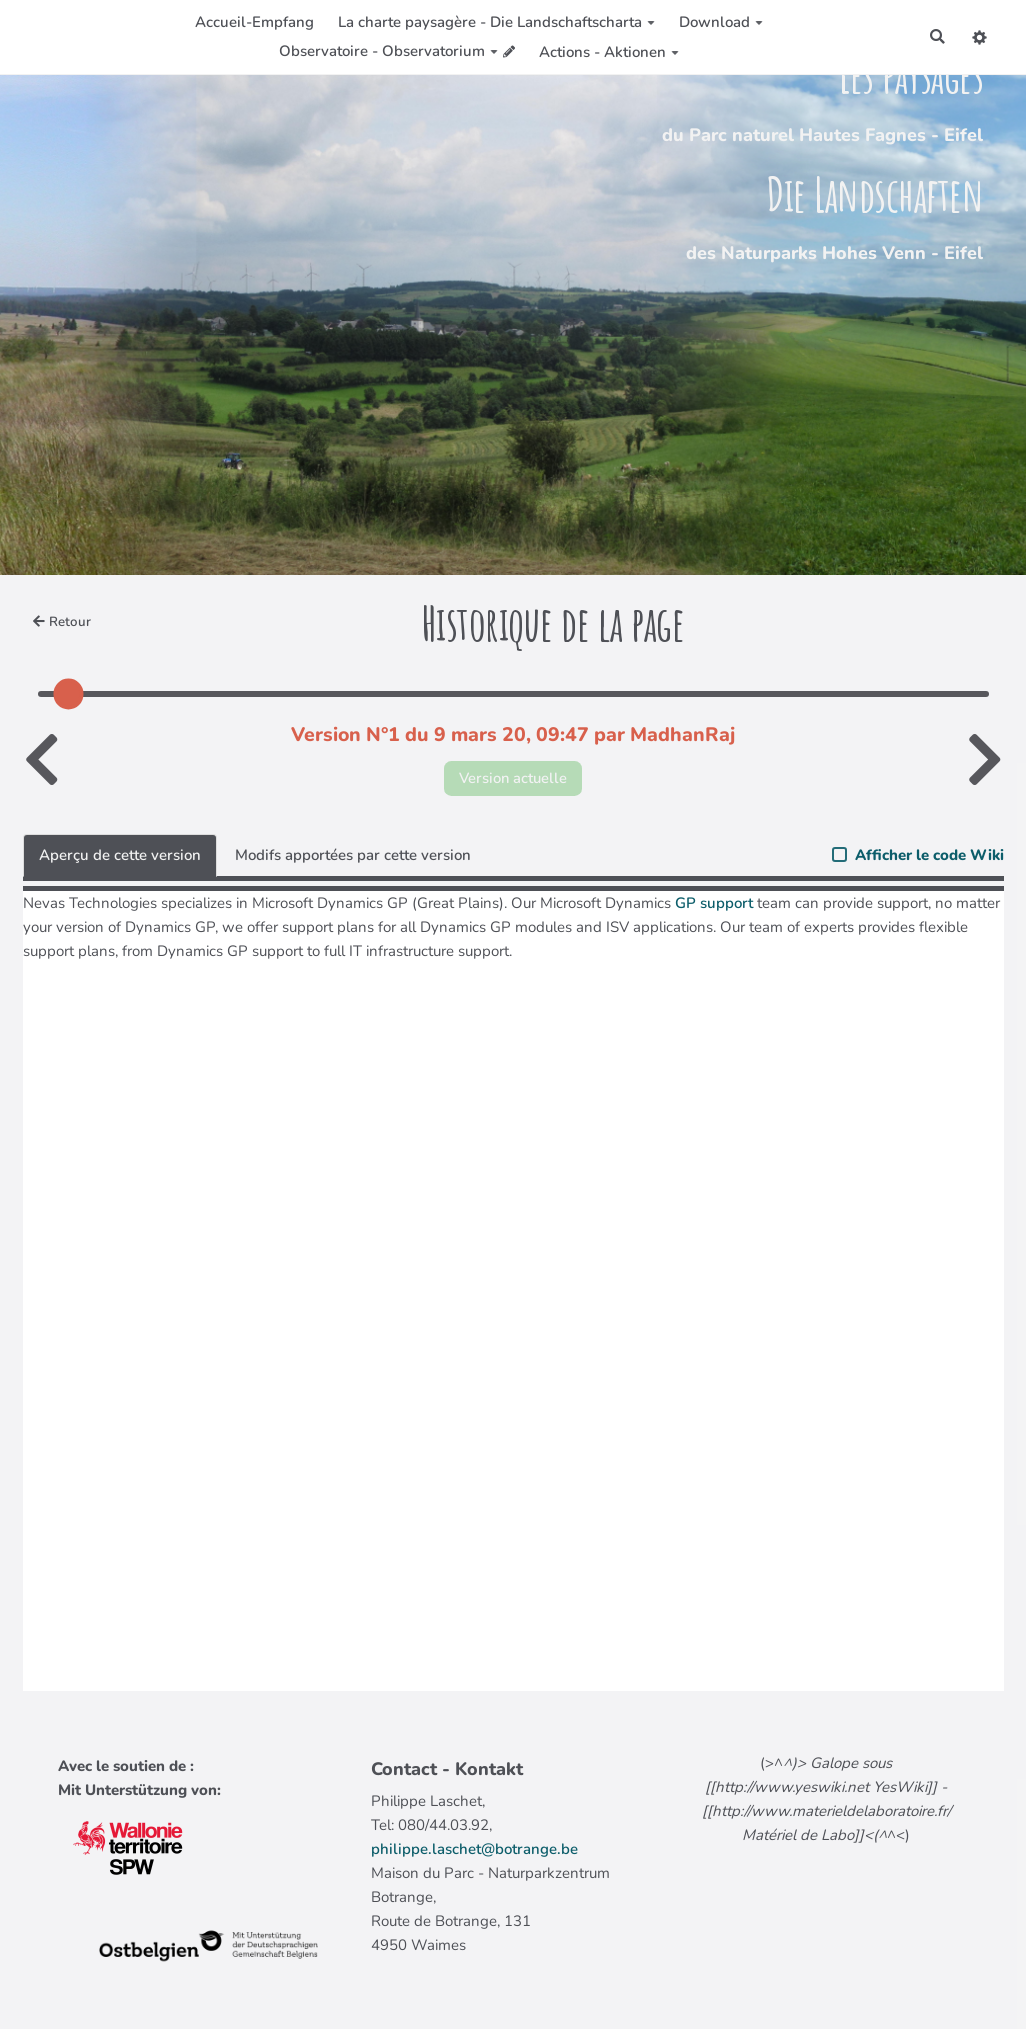 This screenshot has width=1026, height=2029. What do you see at coordinates (353, 856) in the screenshot?
I see `Modifs apportées par cette version` at bounding box center [353, 856].